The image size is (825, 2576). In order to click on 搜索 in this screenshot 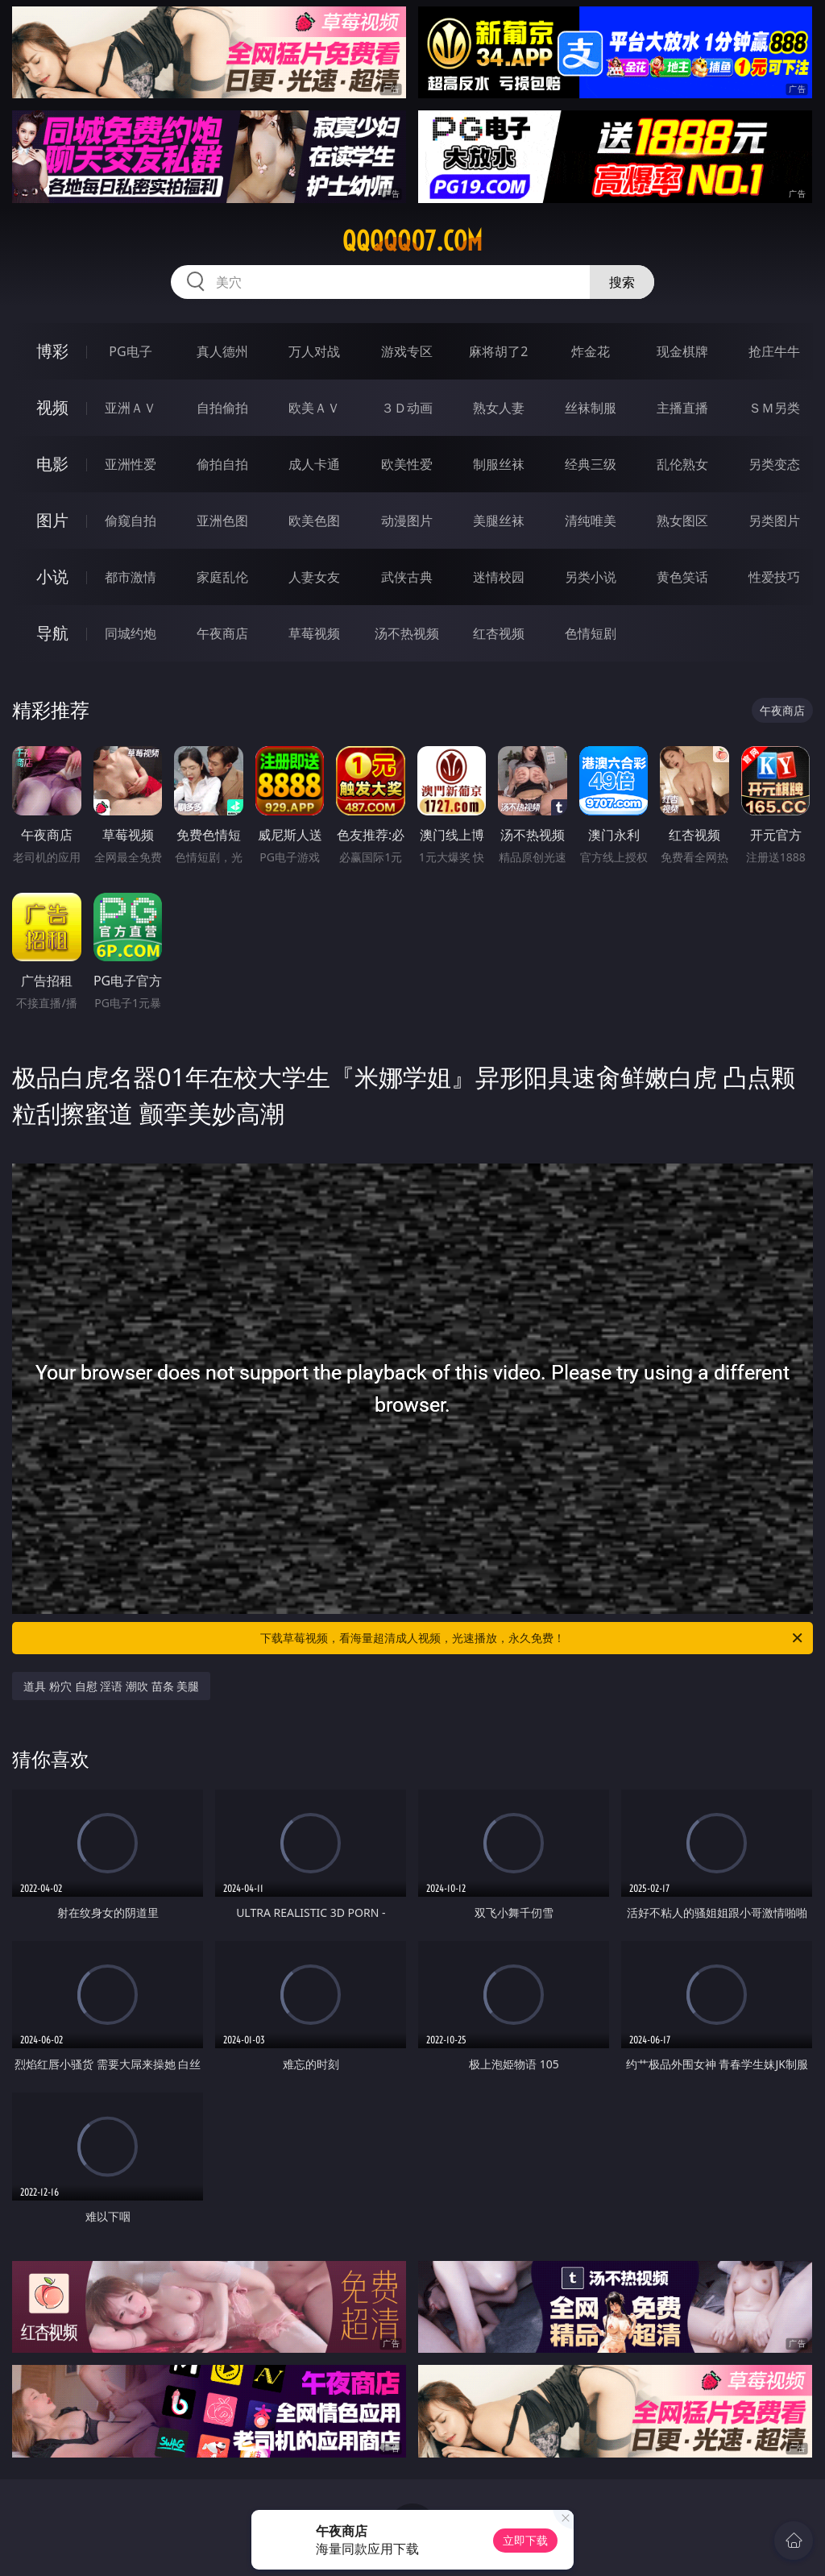, I will do `click(622, 282)`.